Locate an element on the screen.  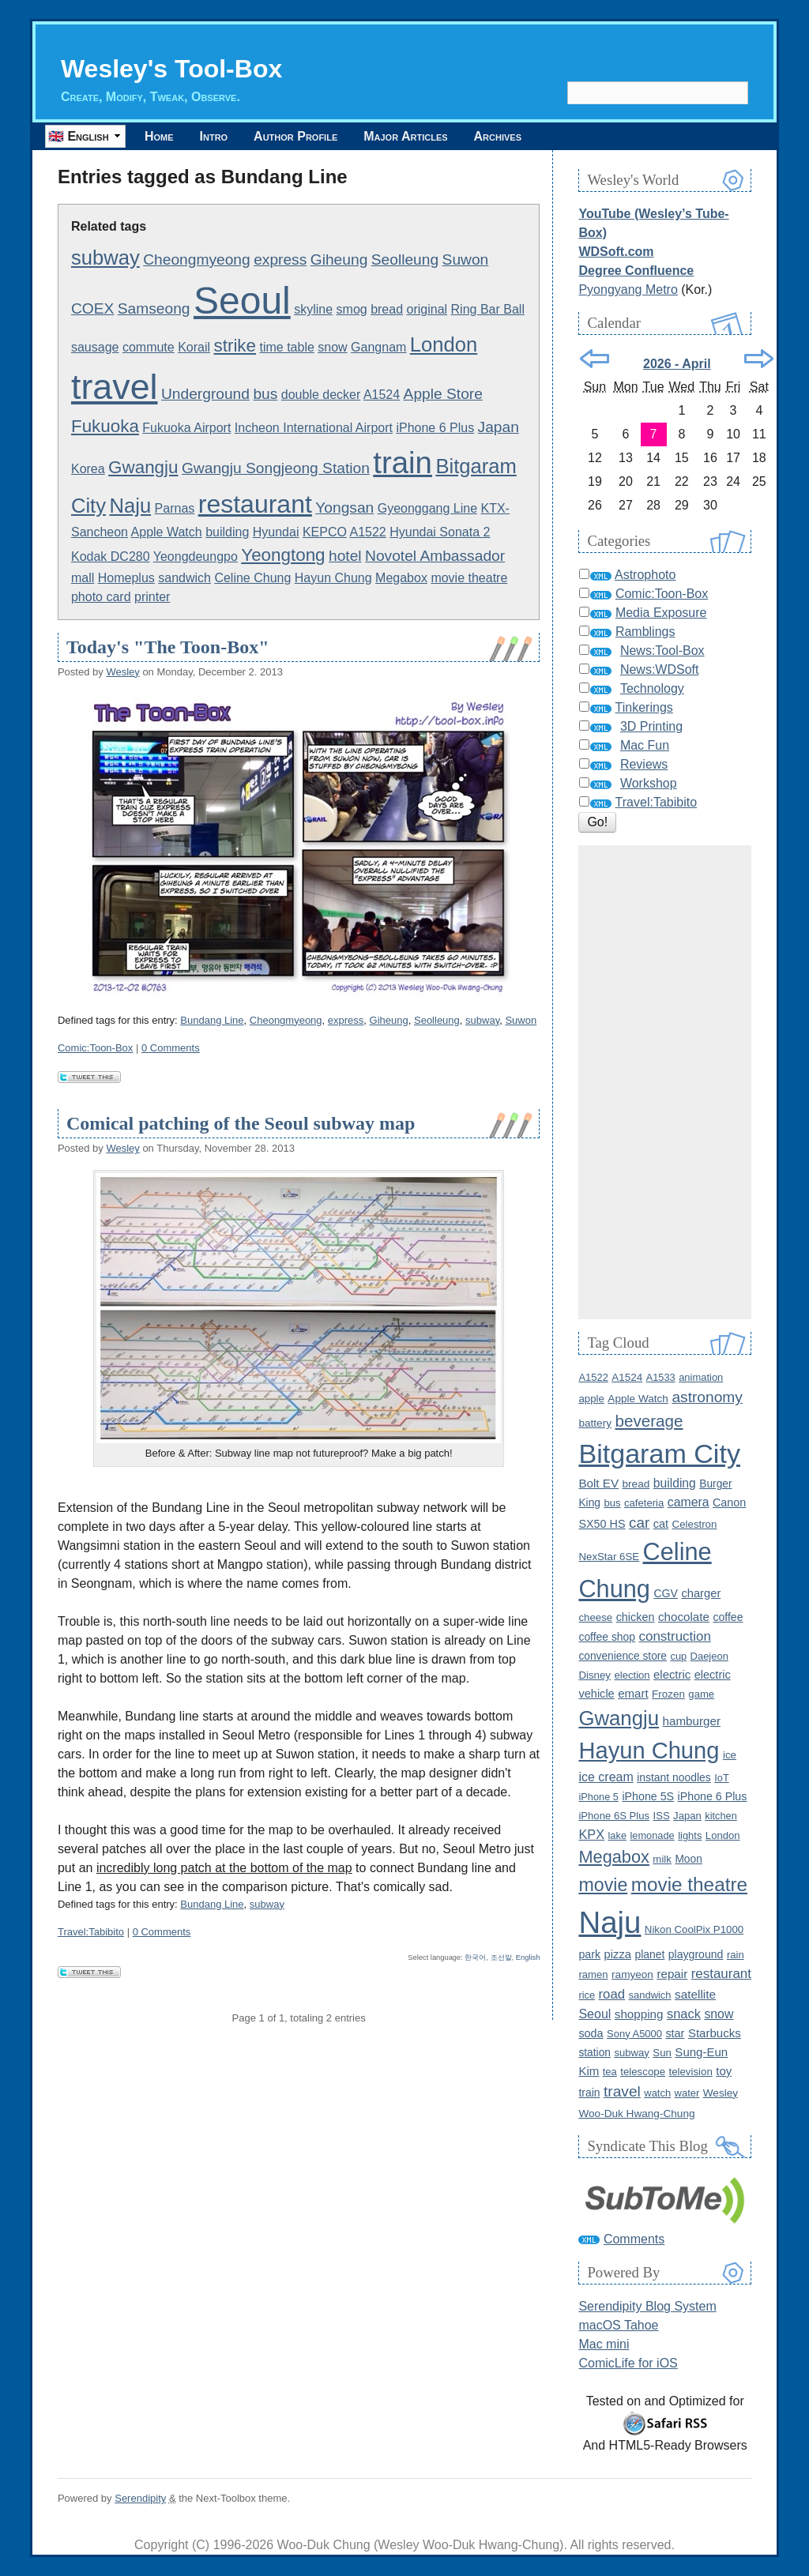
Ring Bar Ball is located at coordinates (488, 309).